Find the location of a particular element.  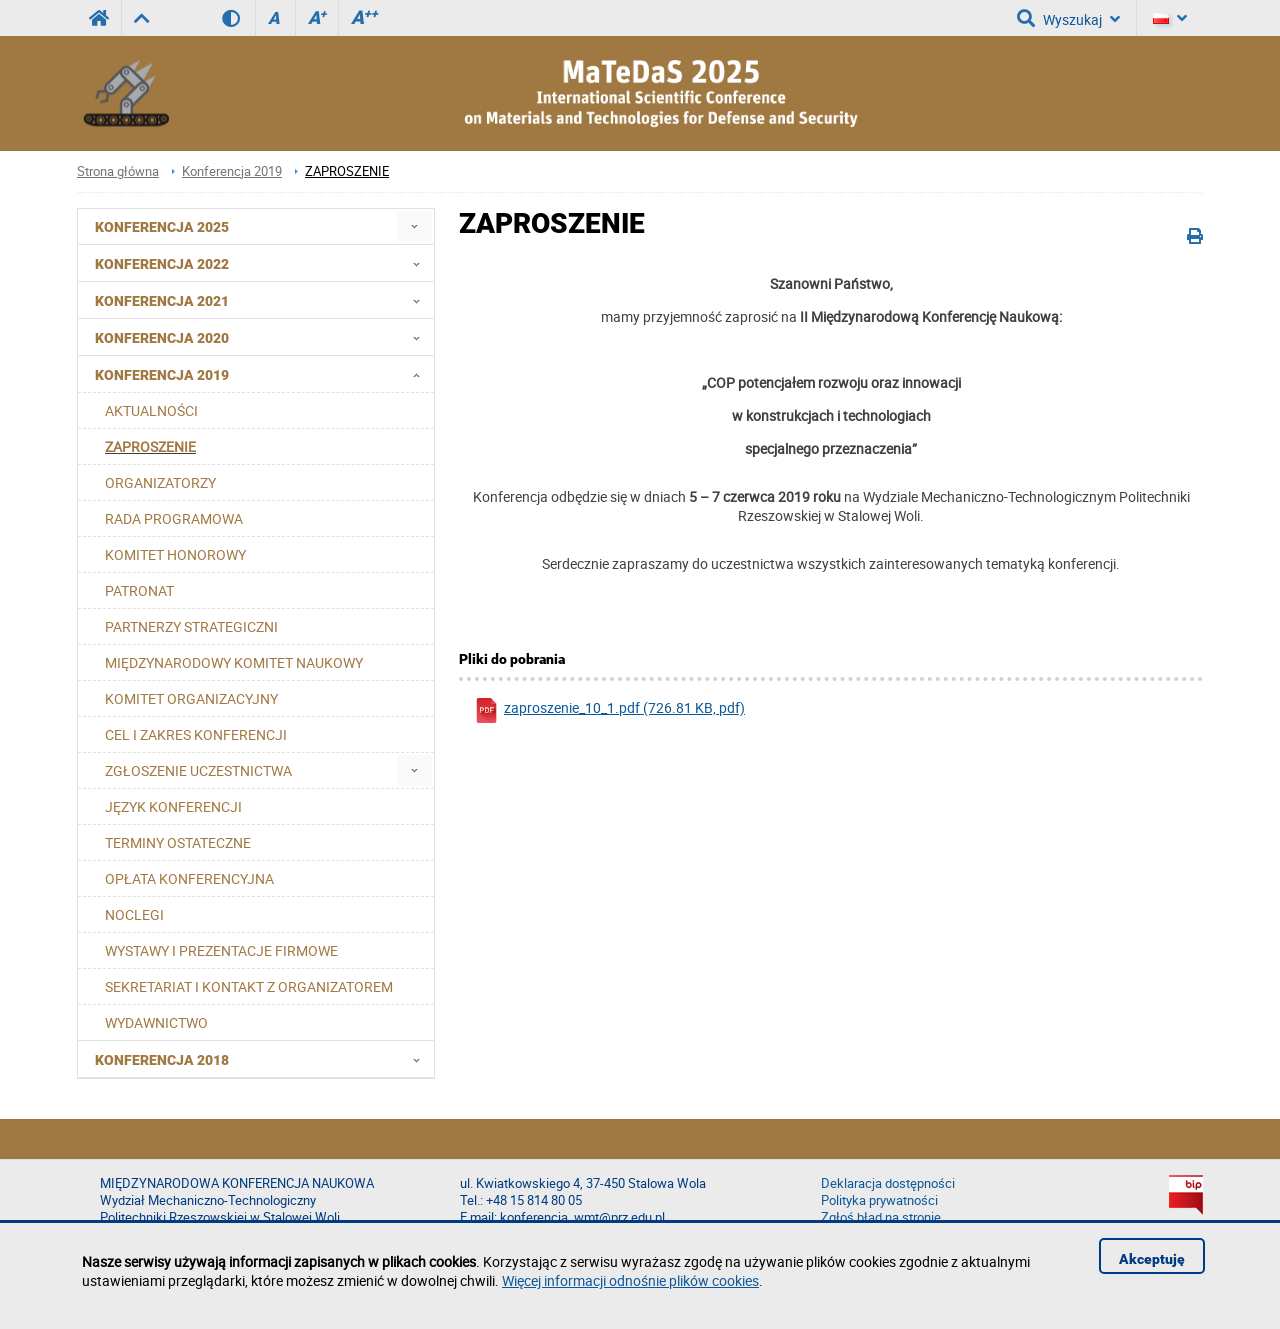

Konferencja 2022 [menuitem] is located at coordinates (263, 263).